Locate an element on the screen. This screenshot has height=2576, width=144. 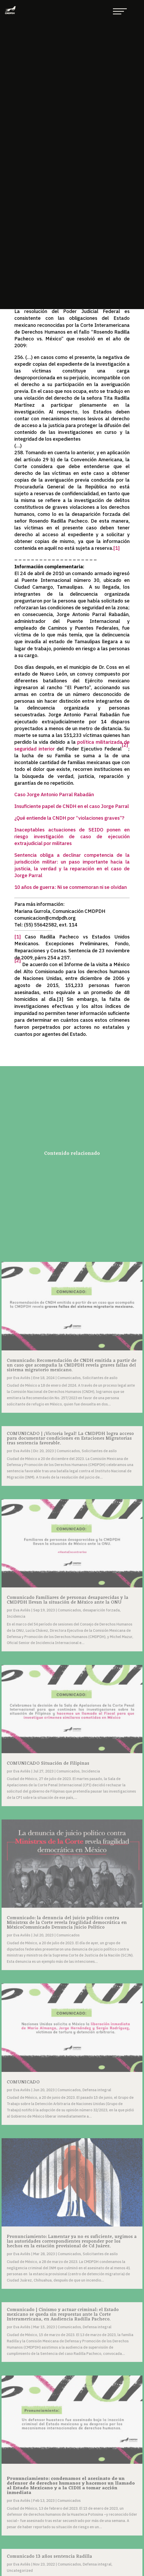
Incidencia is located at coordinates (16, 1616).